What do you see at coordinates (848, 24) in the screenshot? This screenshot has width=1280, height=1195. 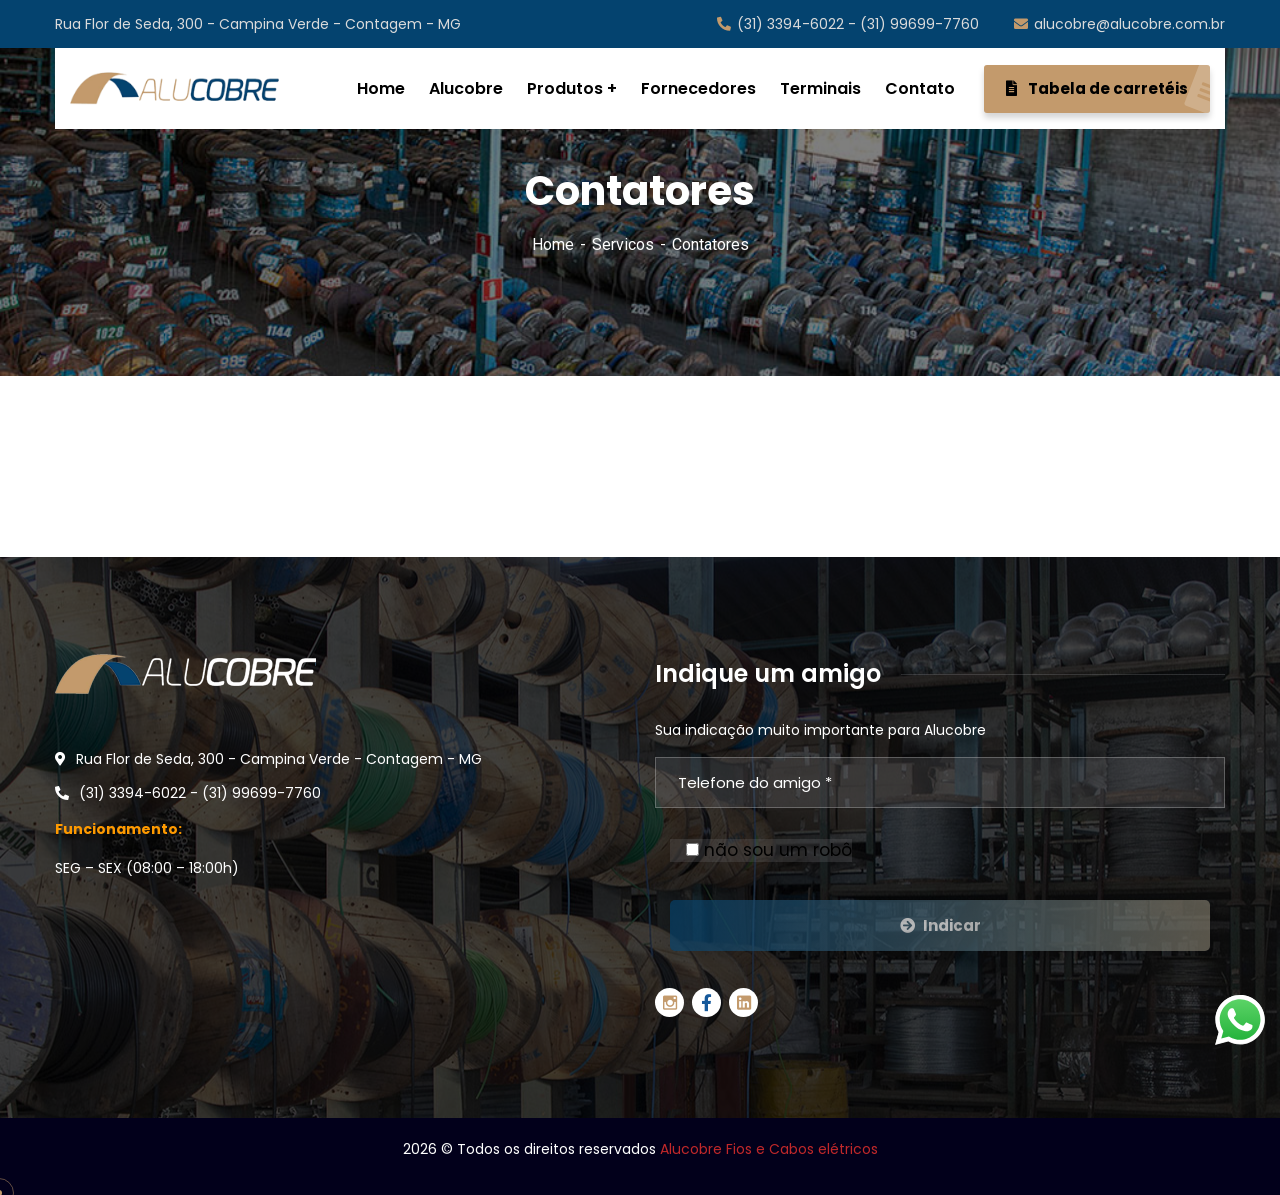 I see `(31) 3394-6022 - (31) 99699-7760` at bounding box center [848, 24].